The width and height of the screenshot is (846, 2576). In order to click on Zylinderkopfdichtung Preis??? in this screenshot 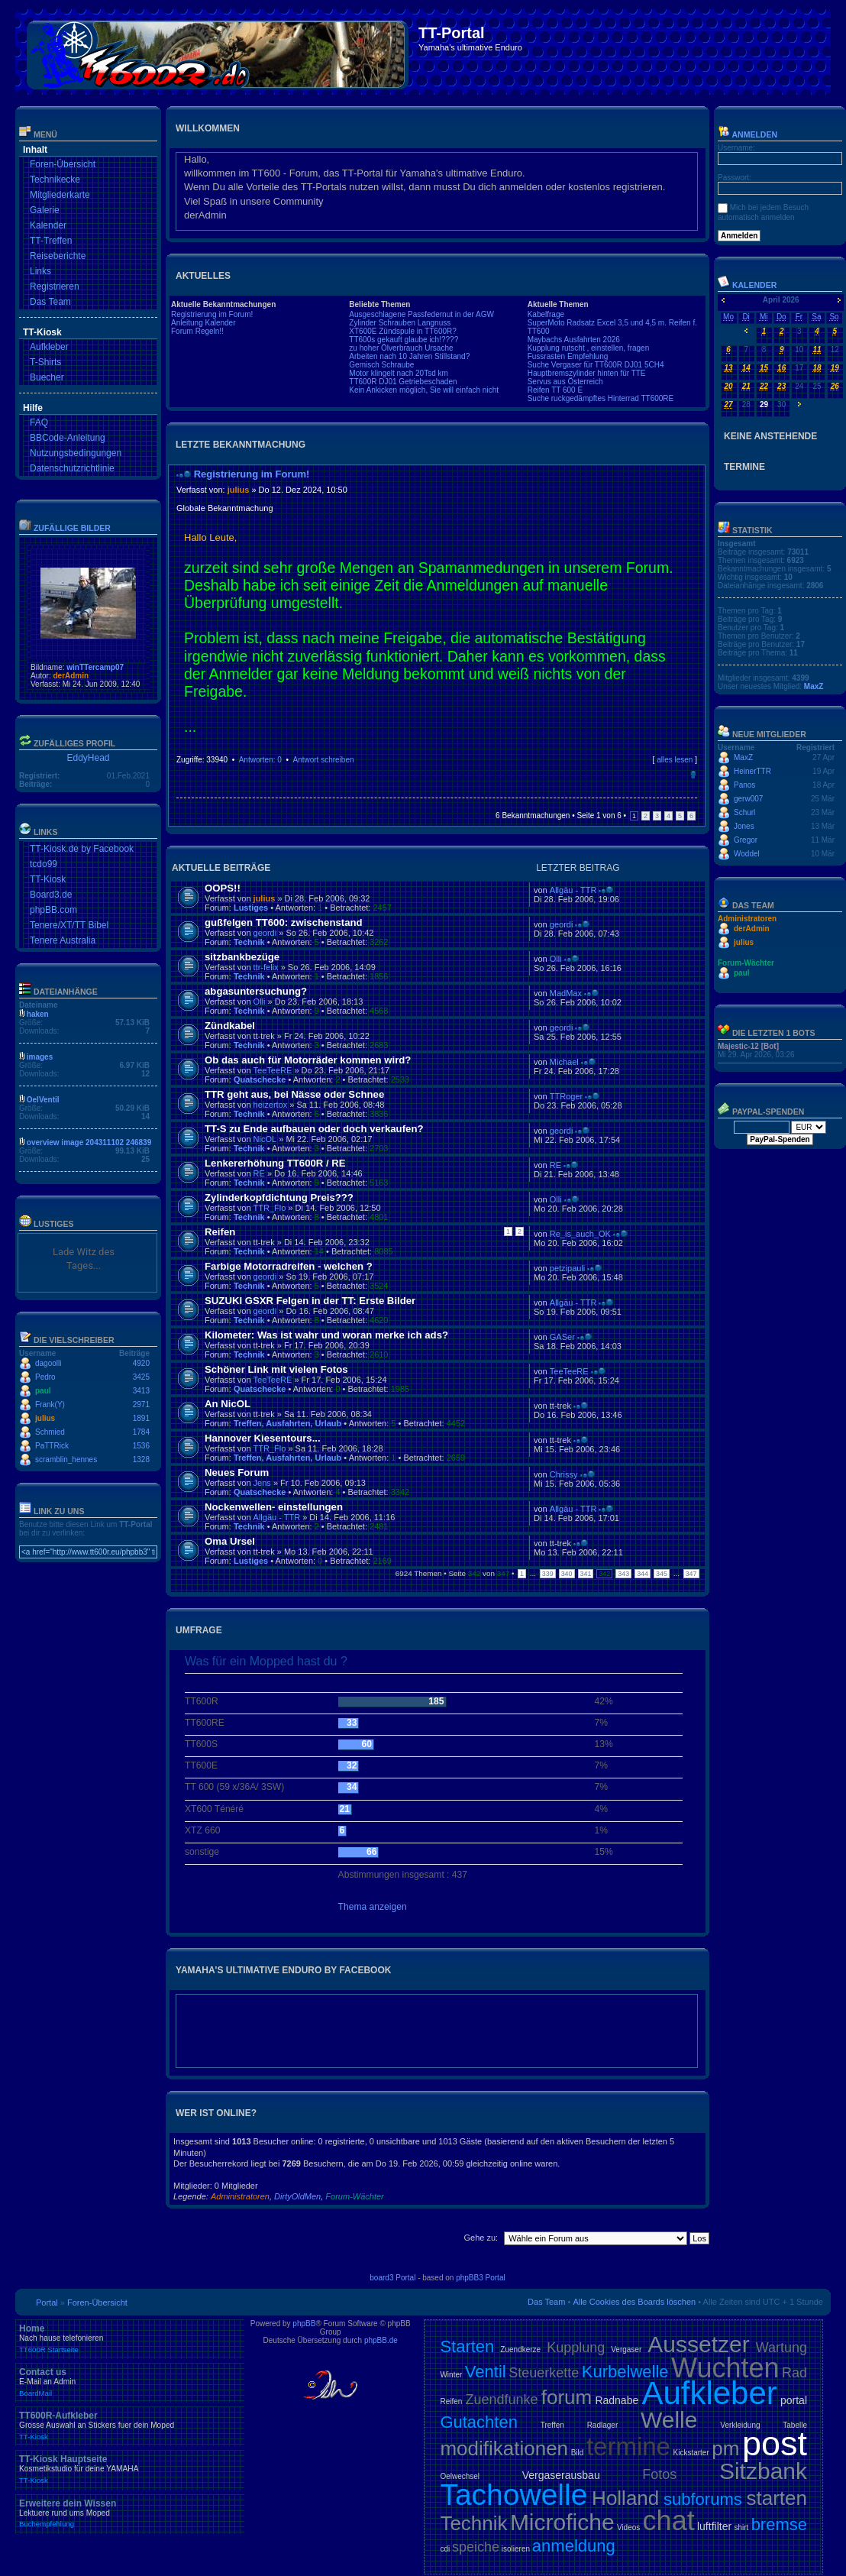, I will do `click(279, 1197)`.